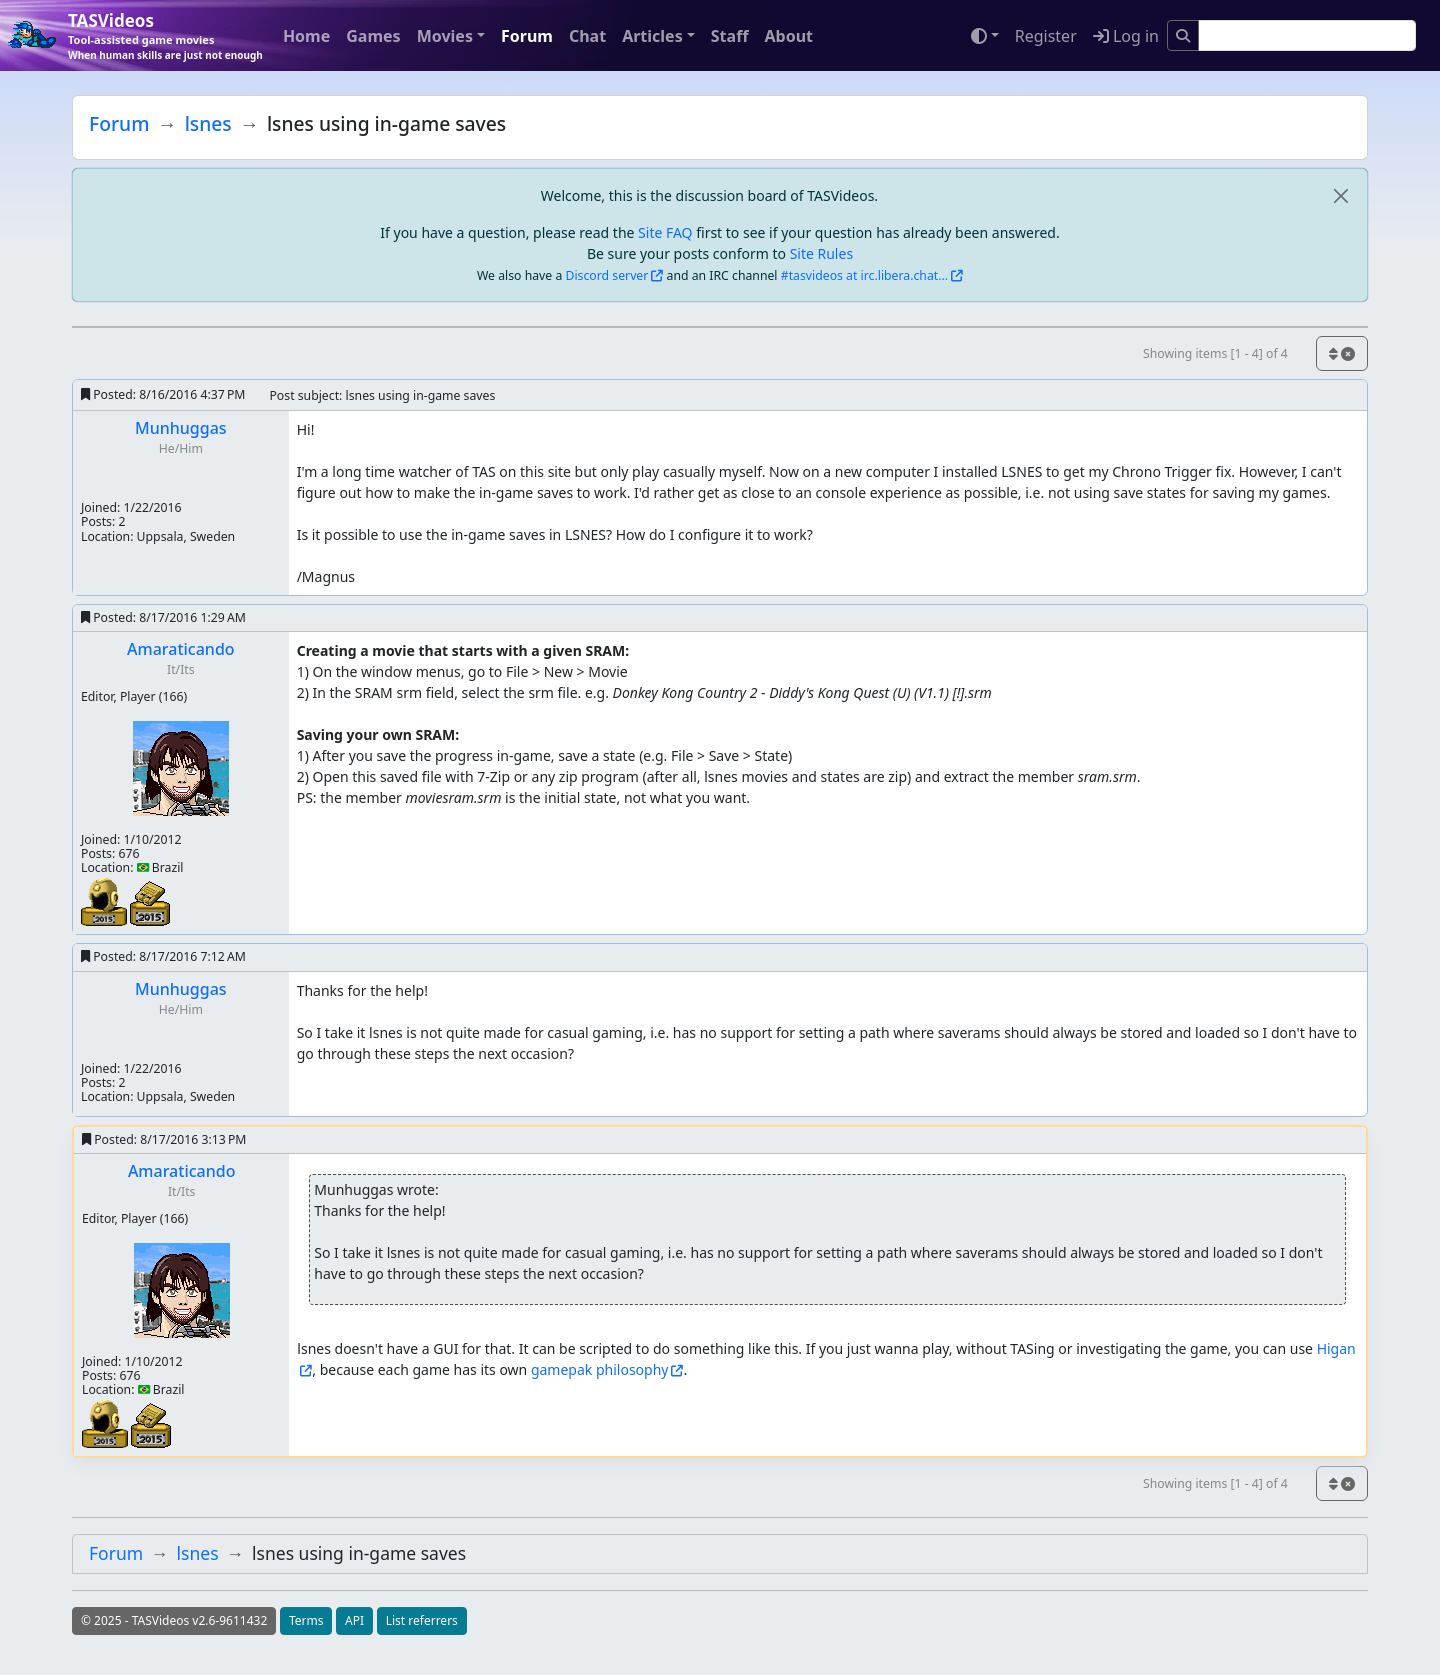  Describe the element at coordinates (373, 36) in the screenshot. I see `Games` at that location.